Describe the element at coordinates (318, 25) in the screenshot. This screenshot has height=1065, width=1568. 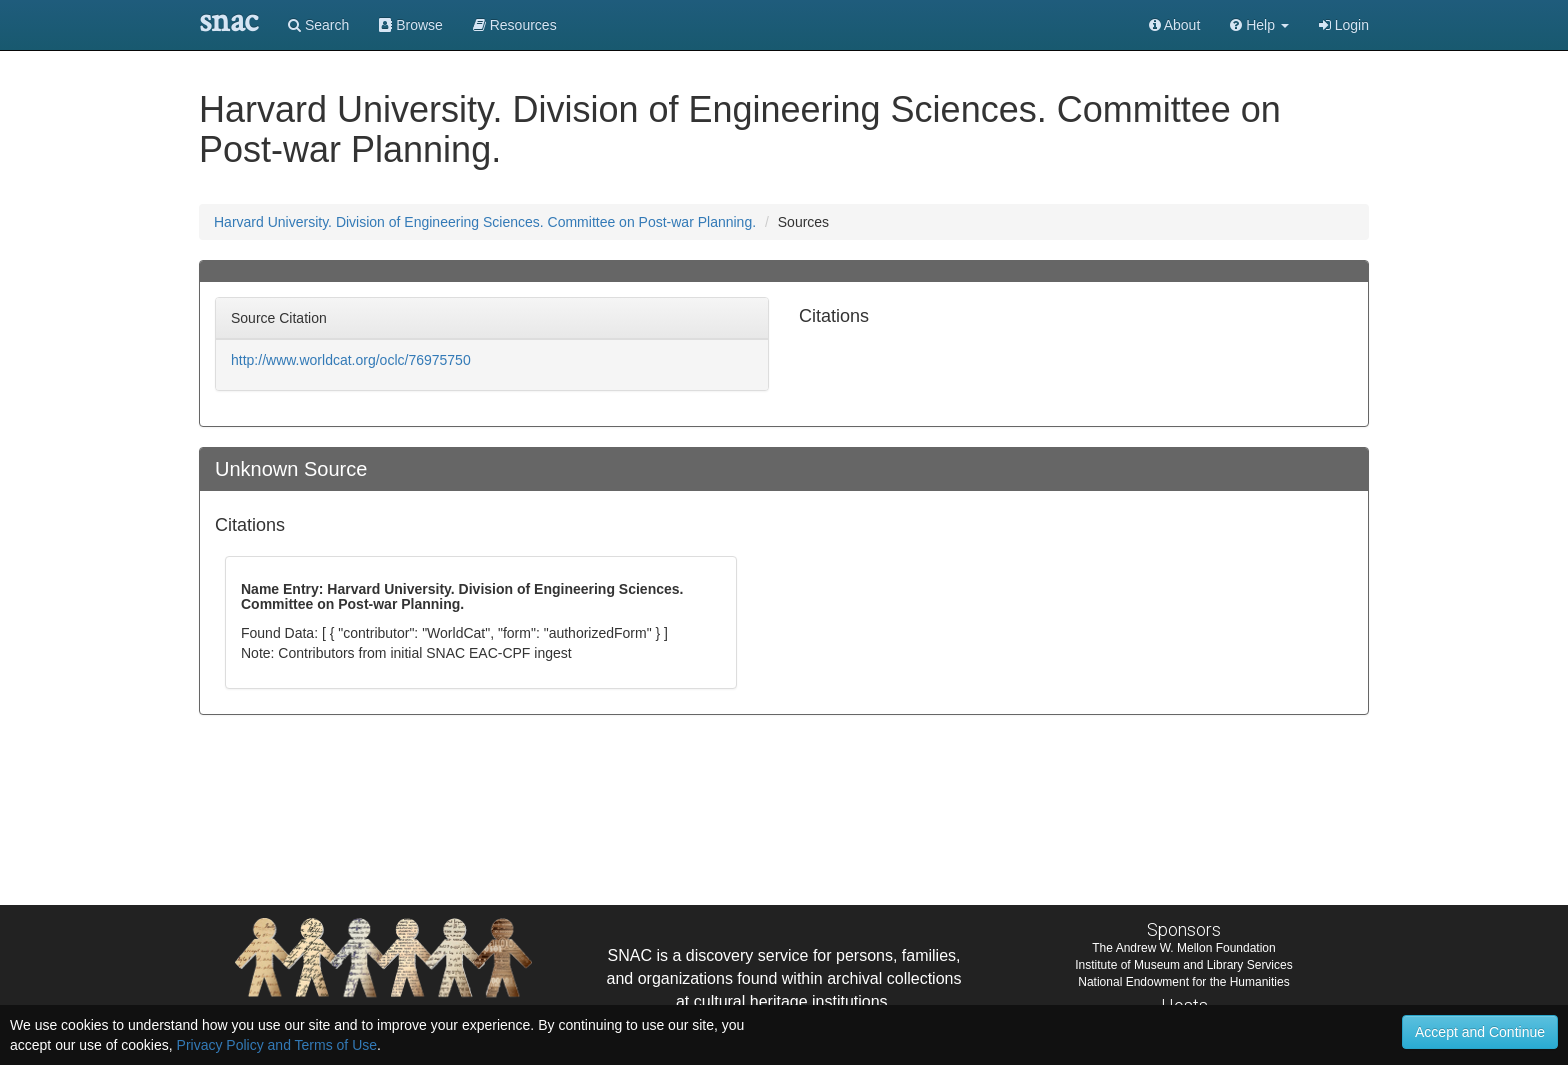
I see `Search` at that location.